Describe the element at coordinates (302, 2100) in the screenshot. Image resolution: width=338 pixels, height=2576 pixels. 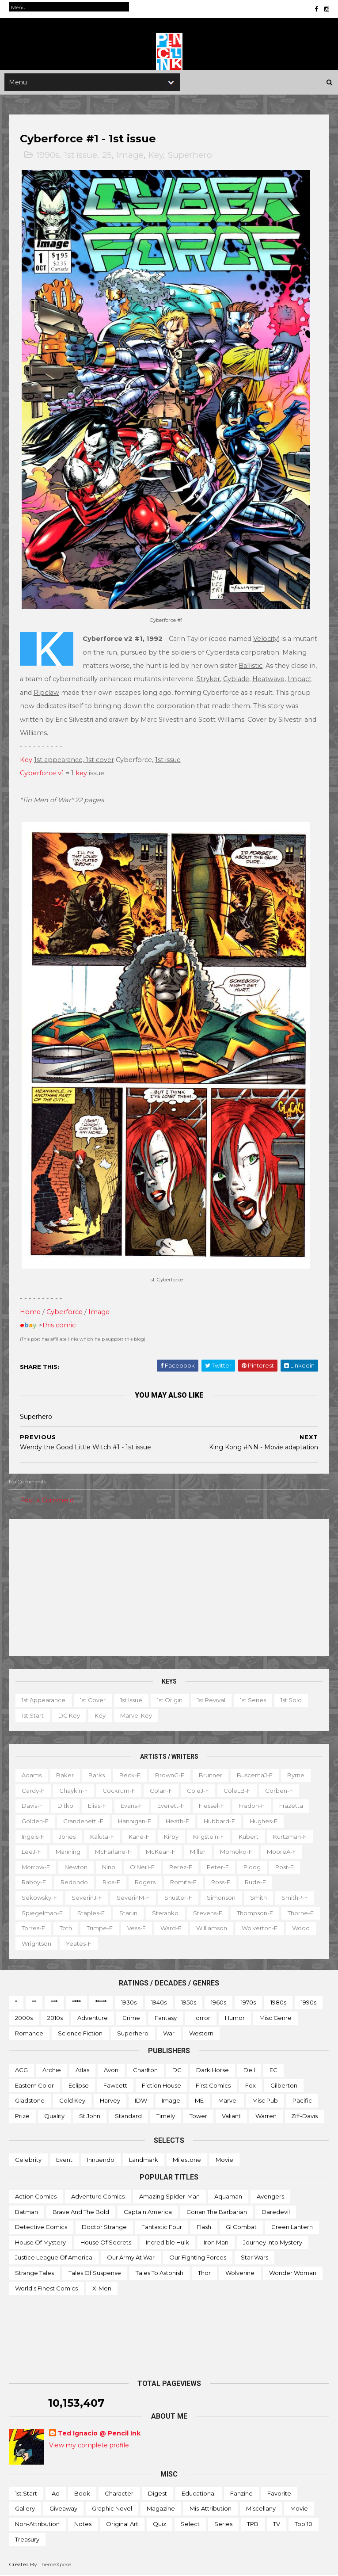
I see `Pacific` at that location.